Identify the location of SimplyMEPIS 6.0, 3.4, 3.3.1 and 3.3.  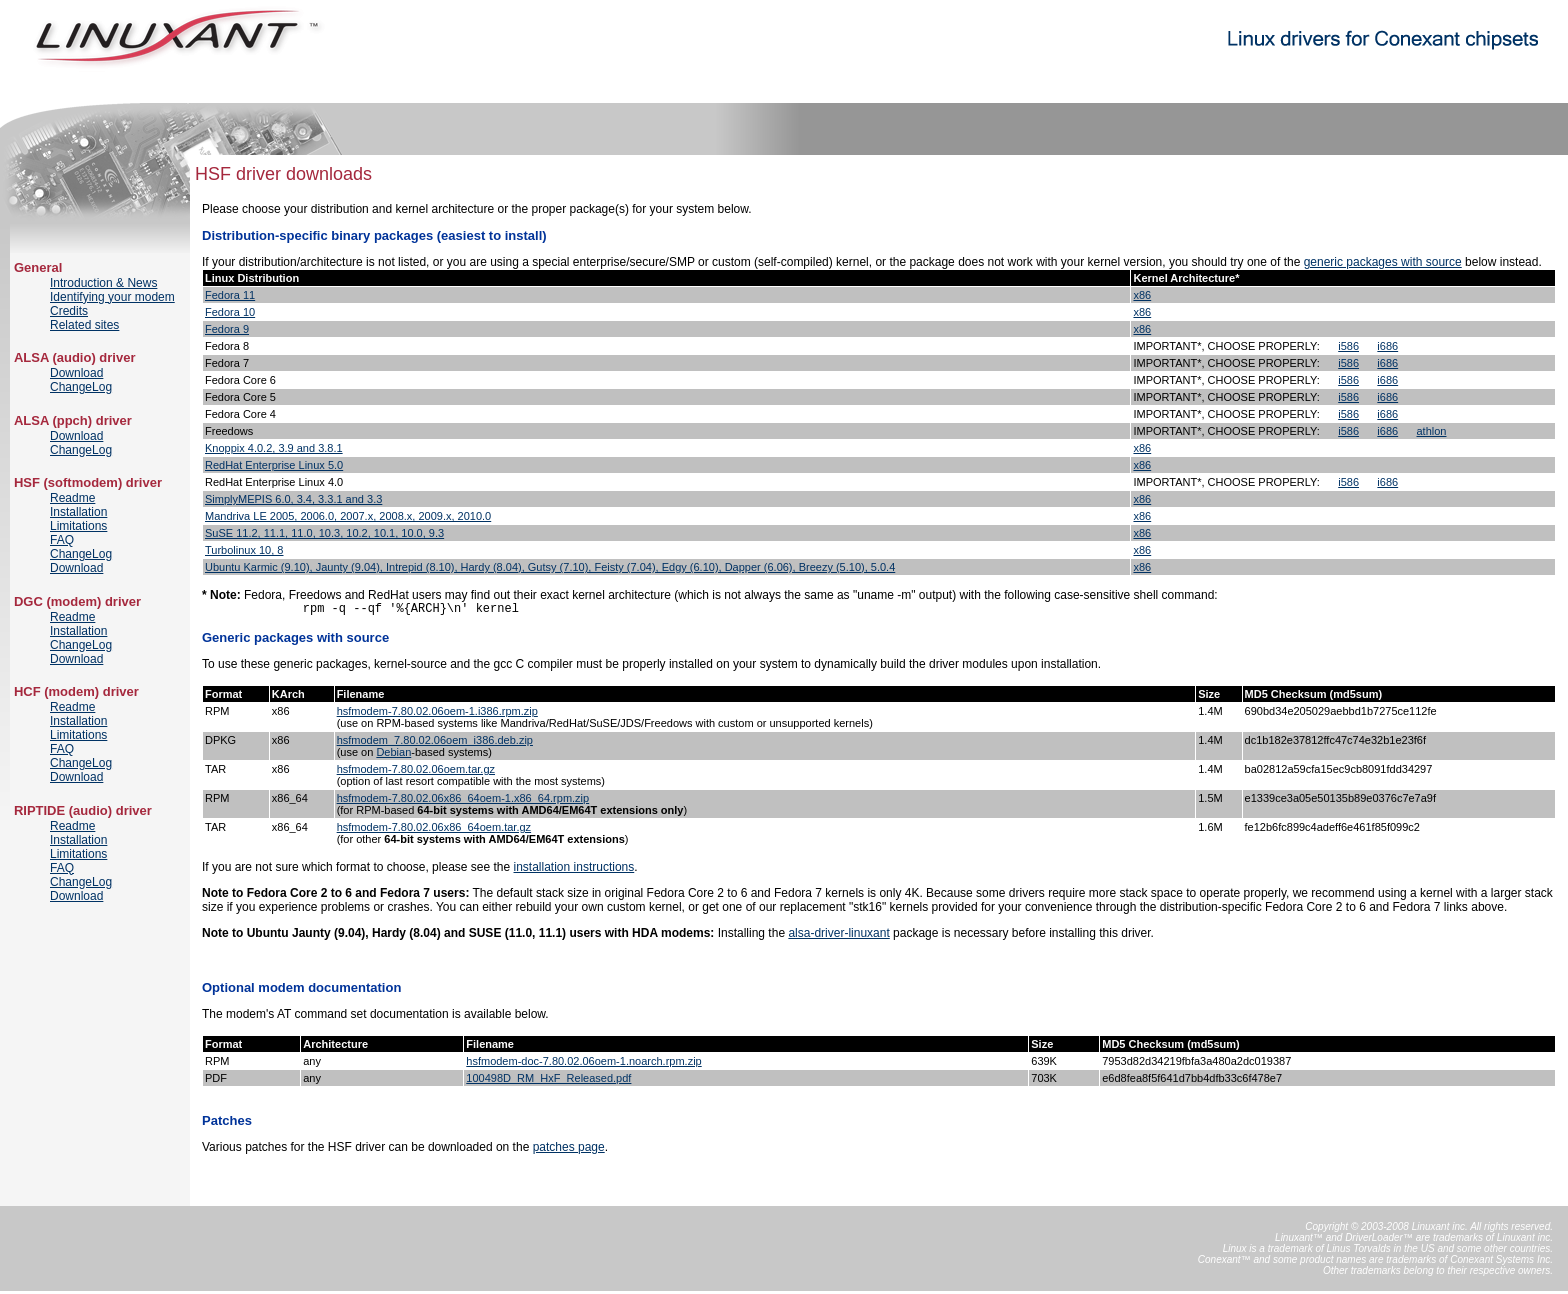
(293, 499).